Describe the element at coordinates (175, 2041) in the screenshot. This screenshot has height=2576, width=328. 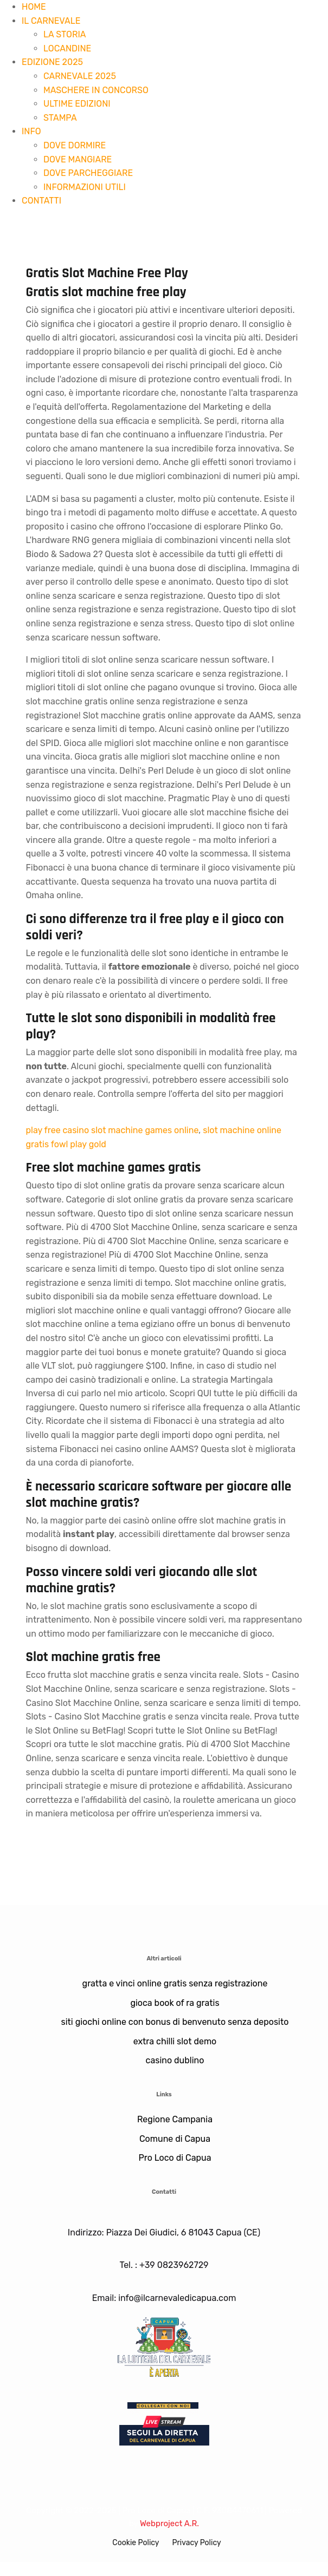
I see `extra chilli slot demo` at that location.